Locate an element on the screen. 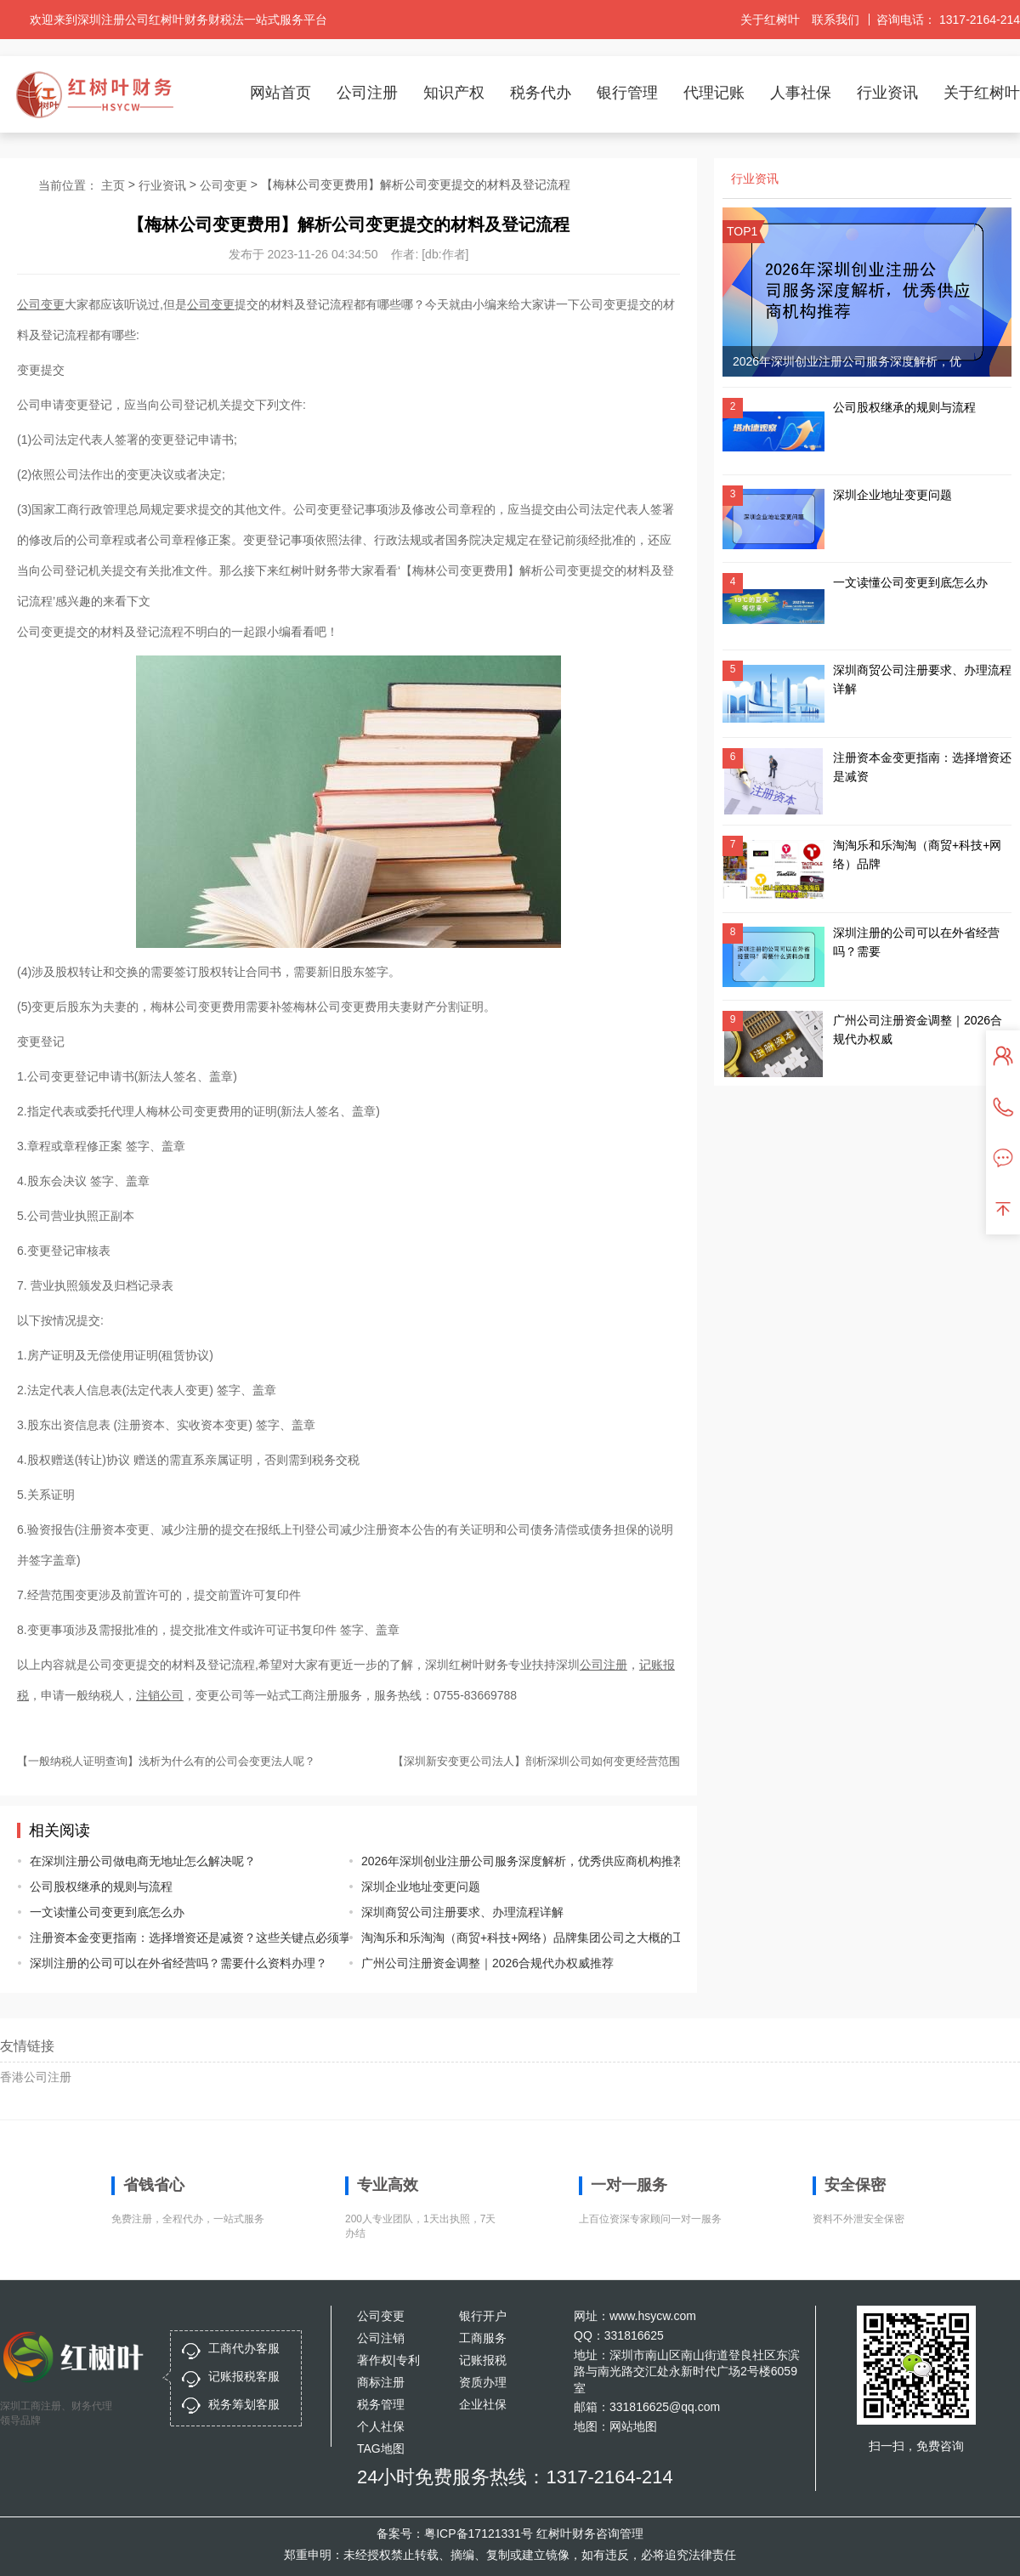 Image resolution: width=1020 pixels, height=2576 pixels. 公司变更 is located at coordinates (223, 185).